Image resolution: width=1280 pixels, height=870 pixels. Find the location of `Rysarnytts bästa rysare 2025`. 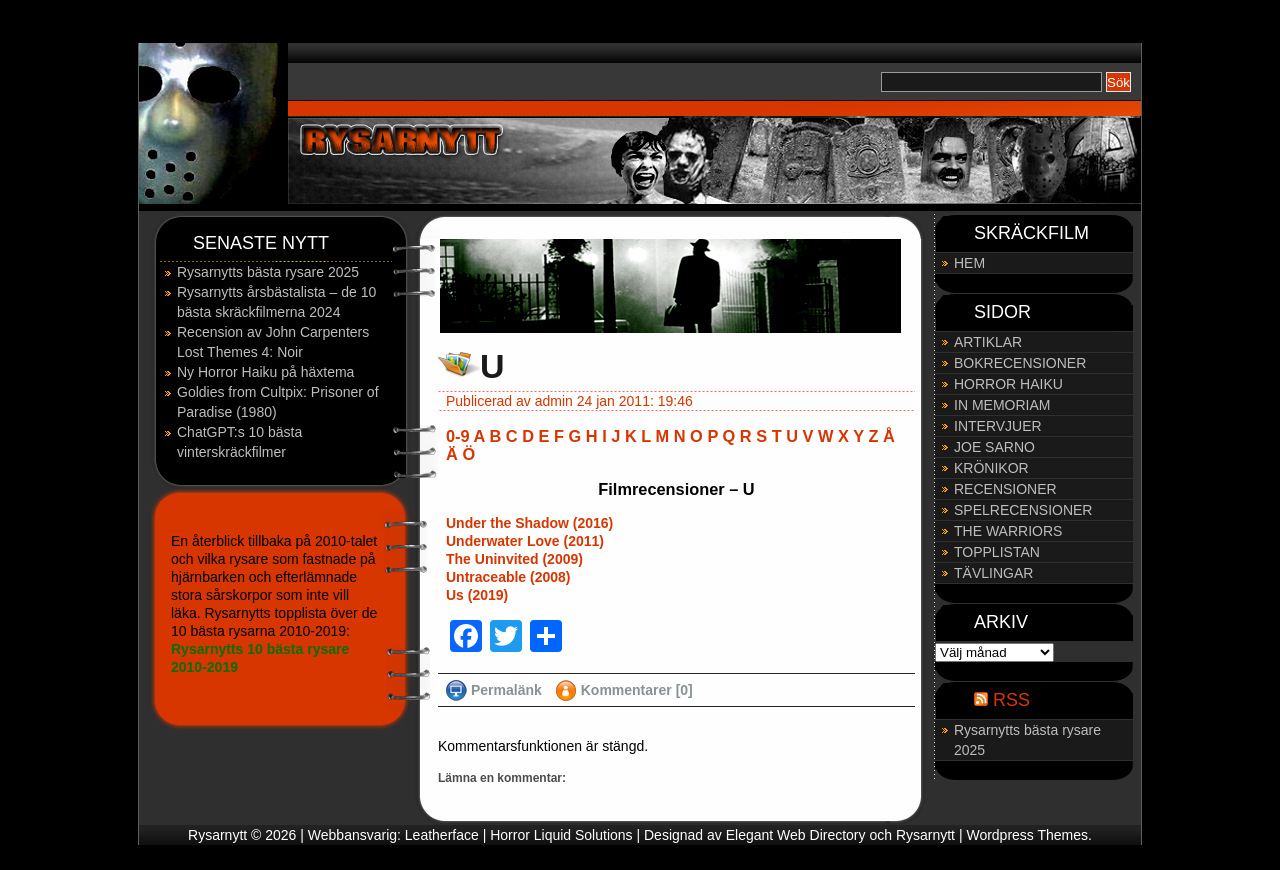

Rysarnytts bästa rysare 2025 is located at coordinates (268, 272).